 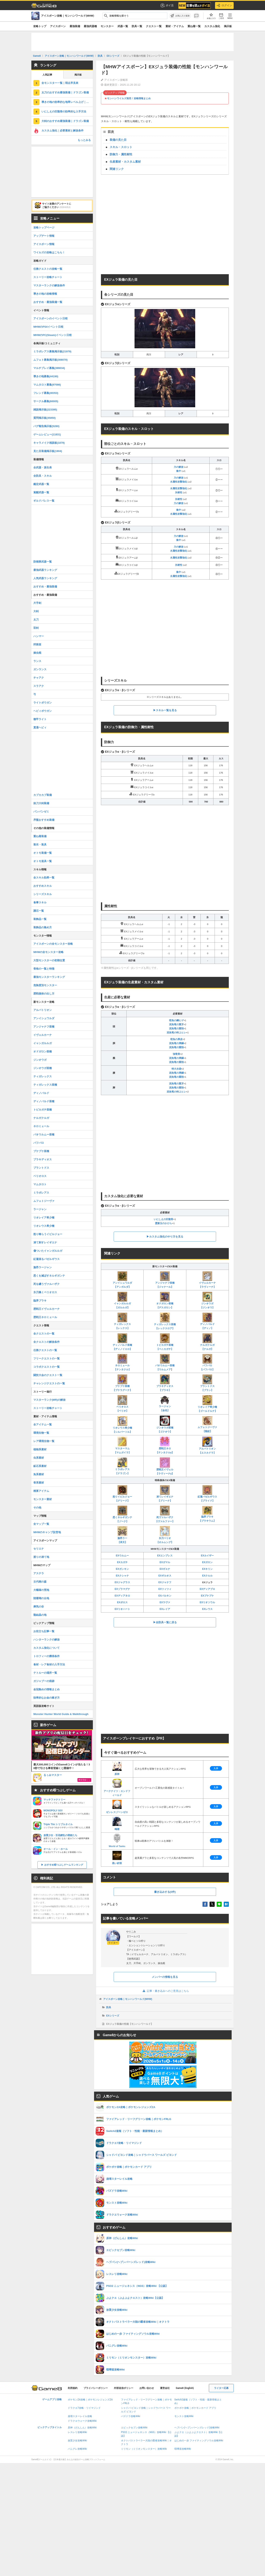 What do you see at coordinates (164, 1575) in the screenshot?
I see `EXギルオス` at bounding box center [164, 1575].